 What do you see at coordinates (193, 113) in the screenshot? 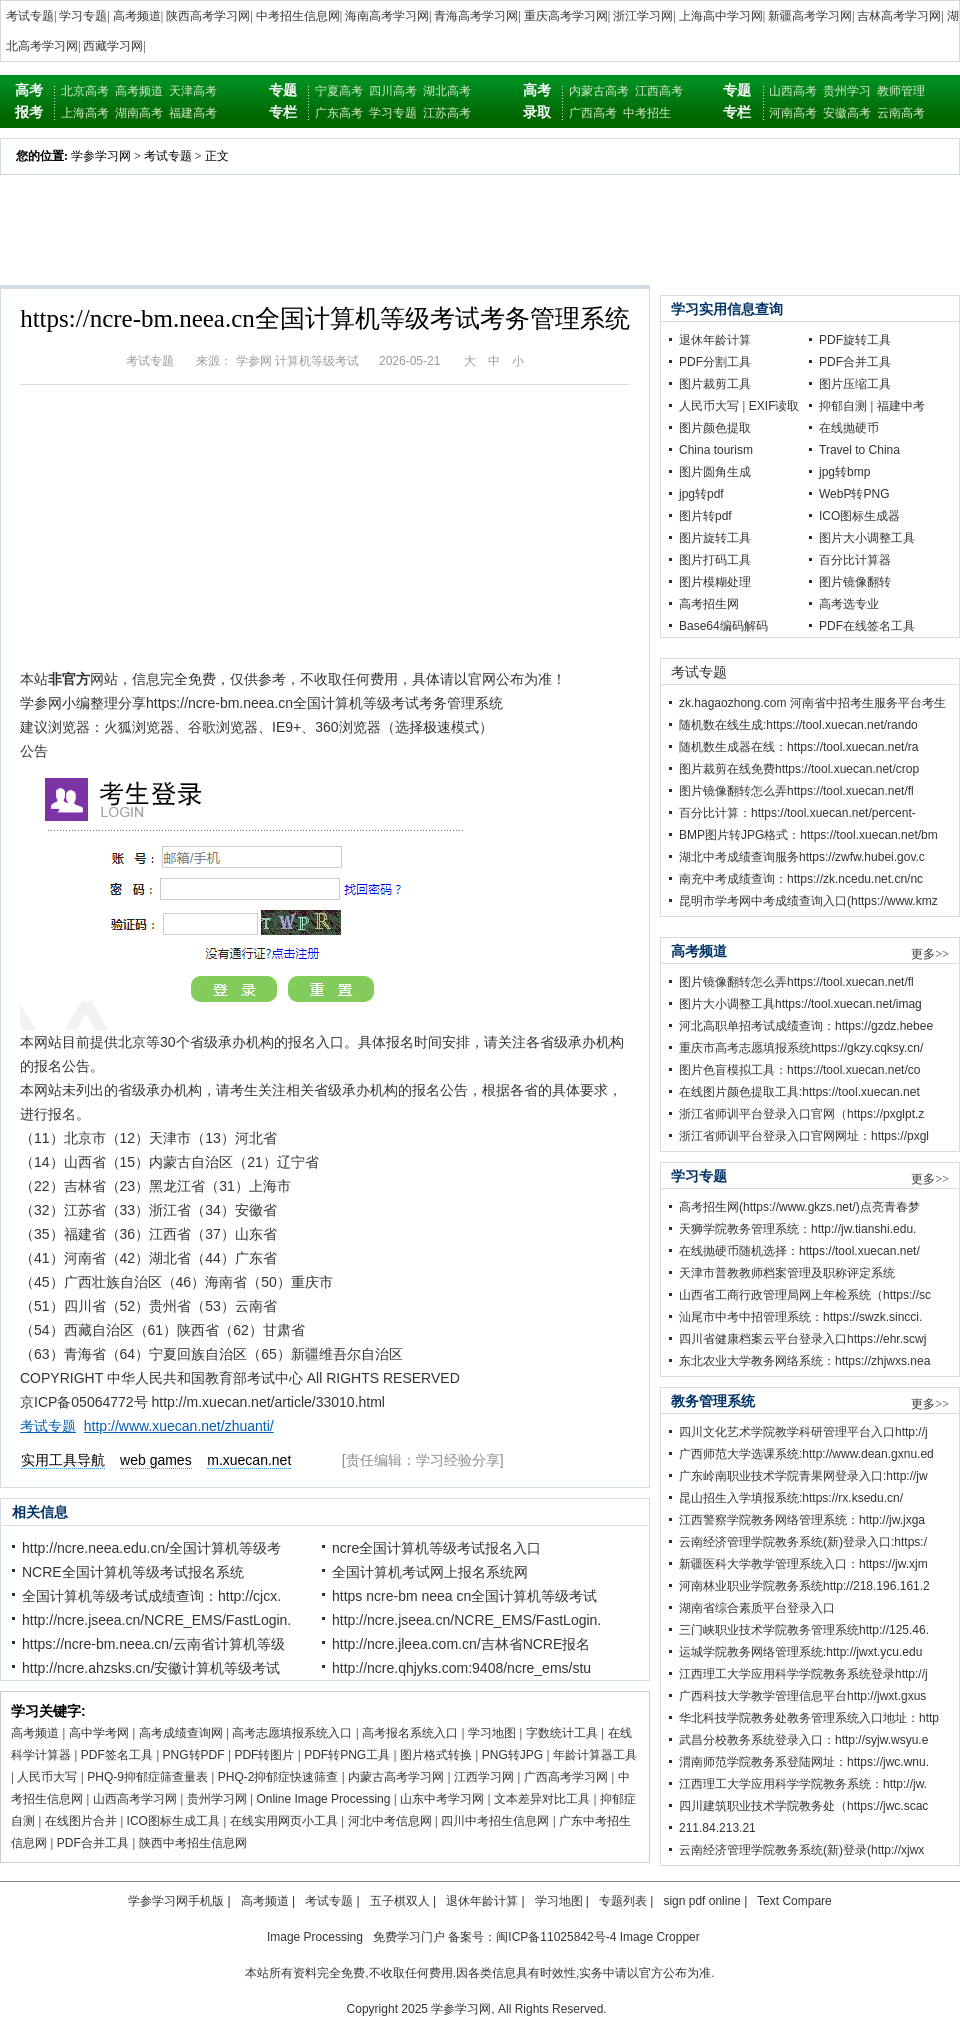
I see `福建高考` at bounding box center [193, 113].